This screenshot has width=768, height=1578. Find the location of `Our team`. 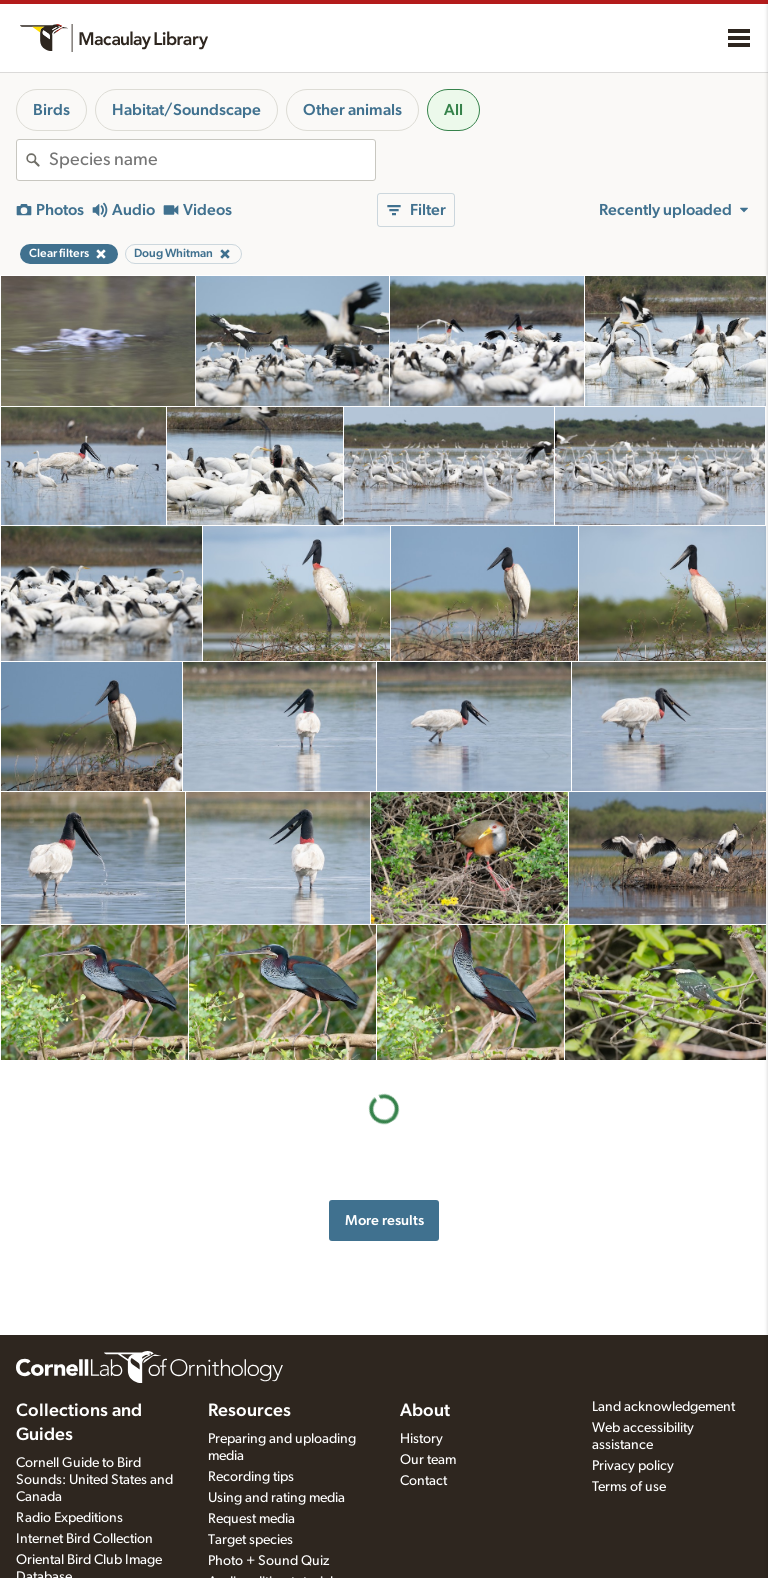

Our team is located at coordinates (428, 1460).